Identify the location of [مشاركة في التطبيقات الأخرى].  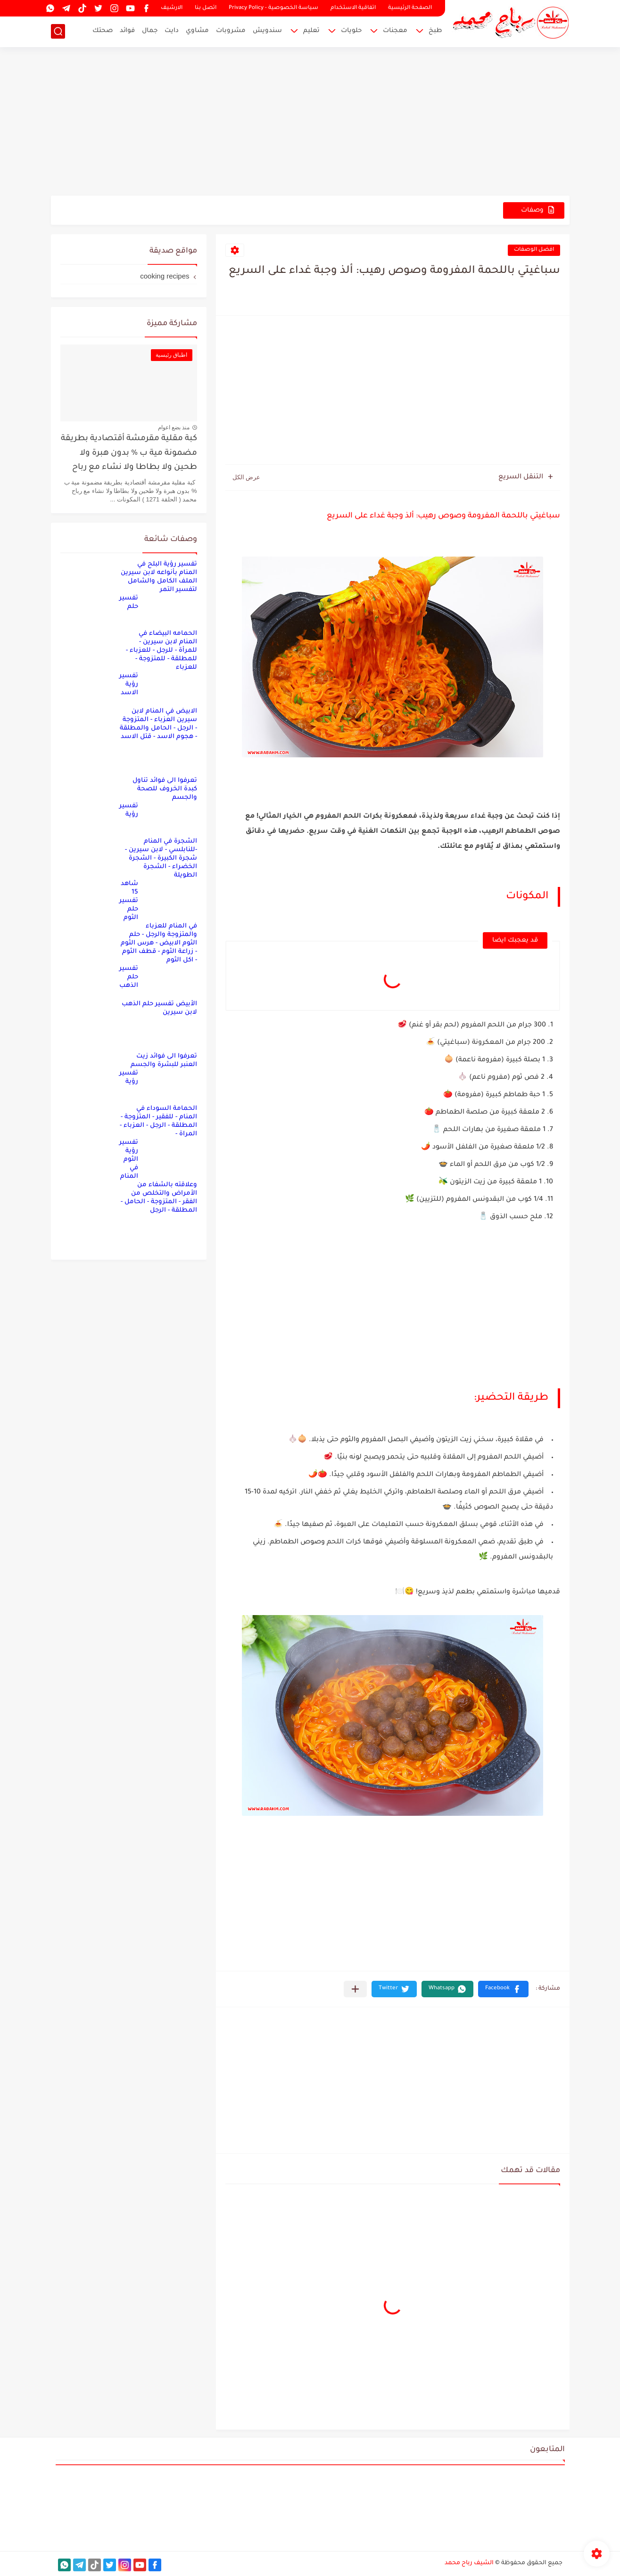
(355, 1989).